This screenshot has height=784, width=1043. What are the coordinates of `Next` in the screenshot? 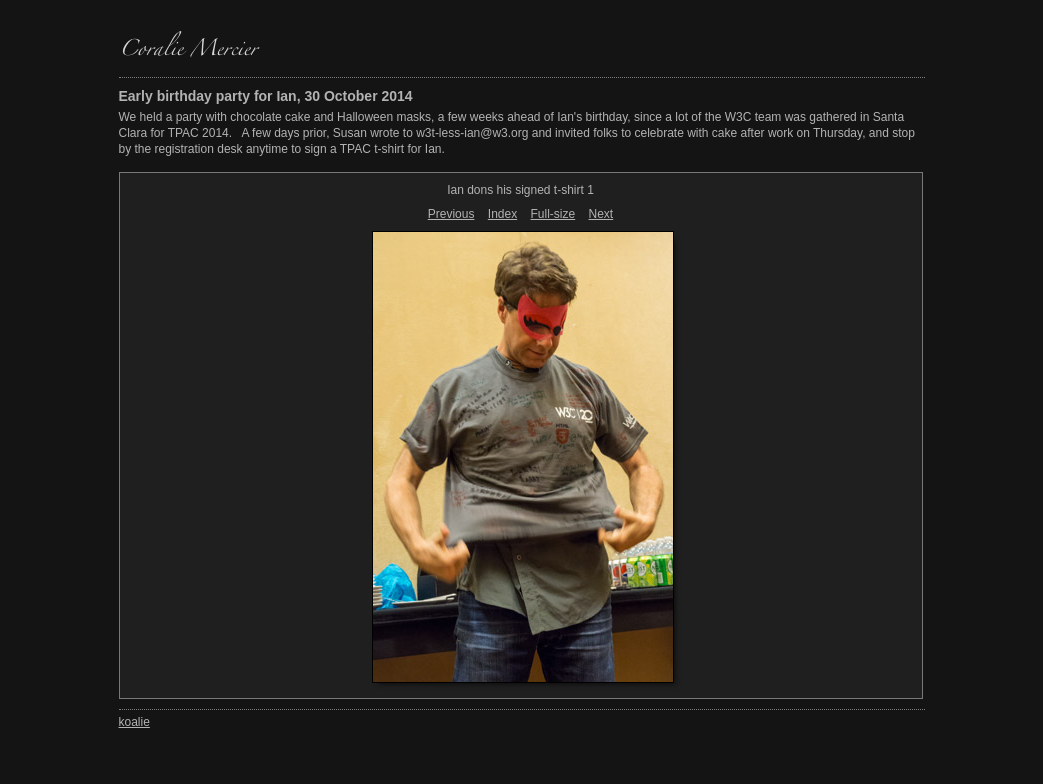 It's located at (601, 214).